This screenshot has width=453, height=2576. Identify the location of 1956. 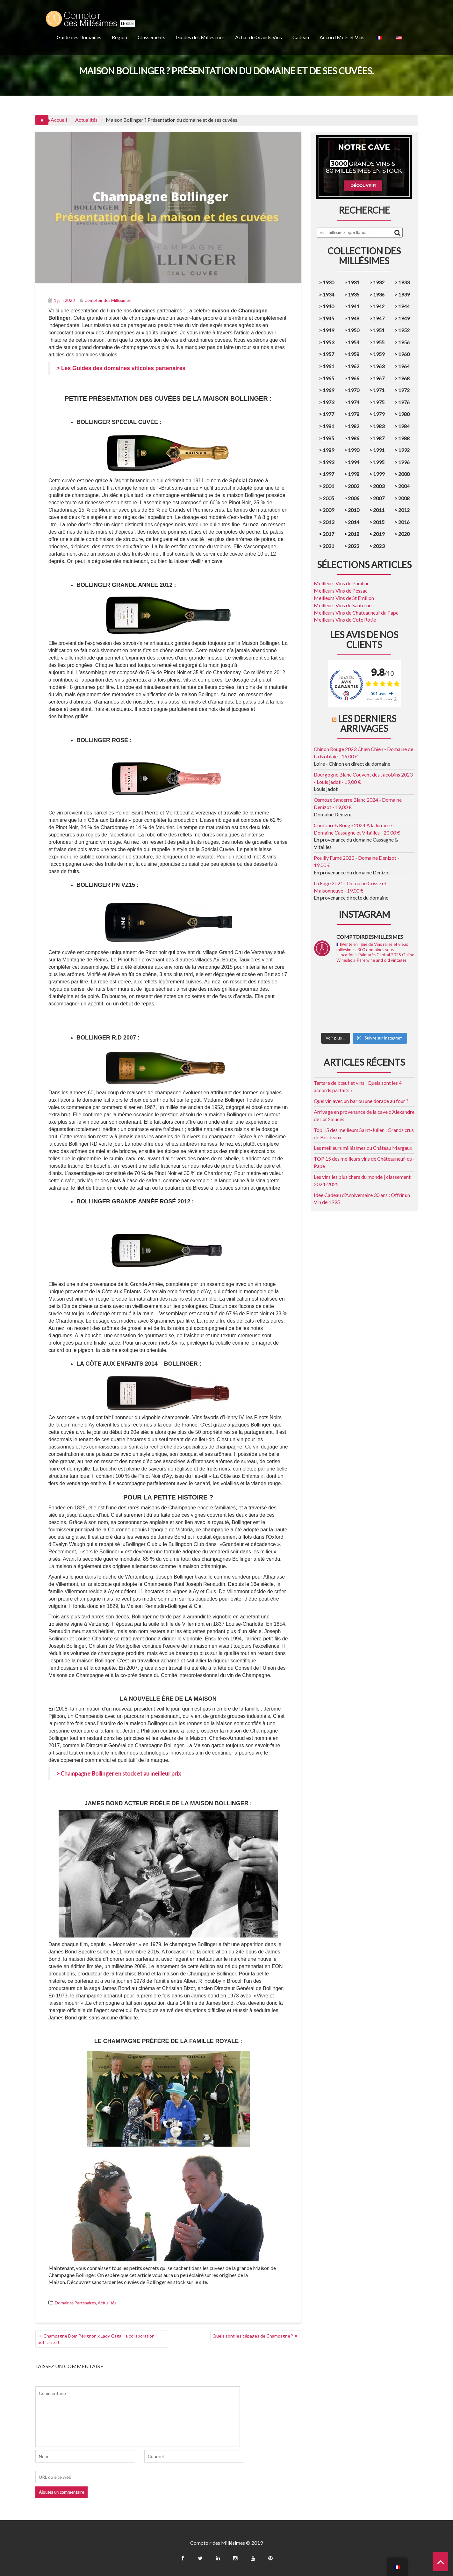
(404, 342).